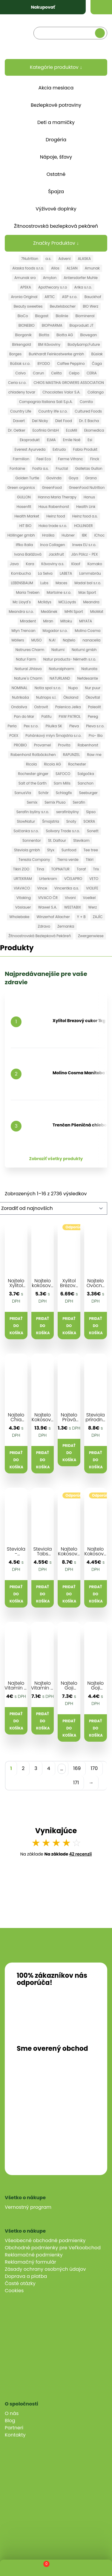 This screenshot has height=2576, width=112. I want to click on URTEKRAM, so click(23, 878).